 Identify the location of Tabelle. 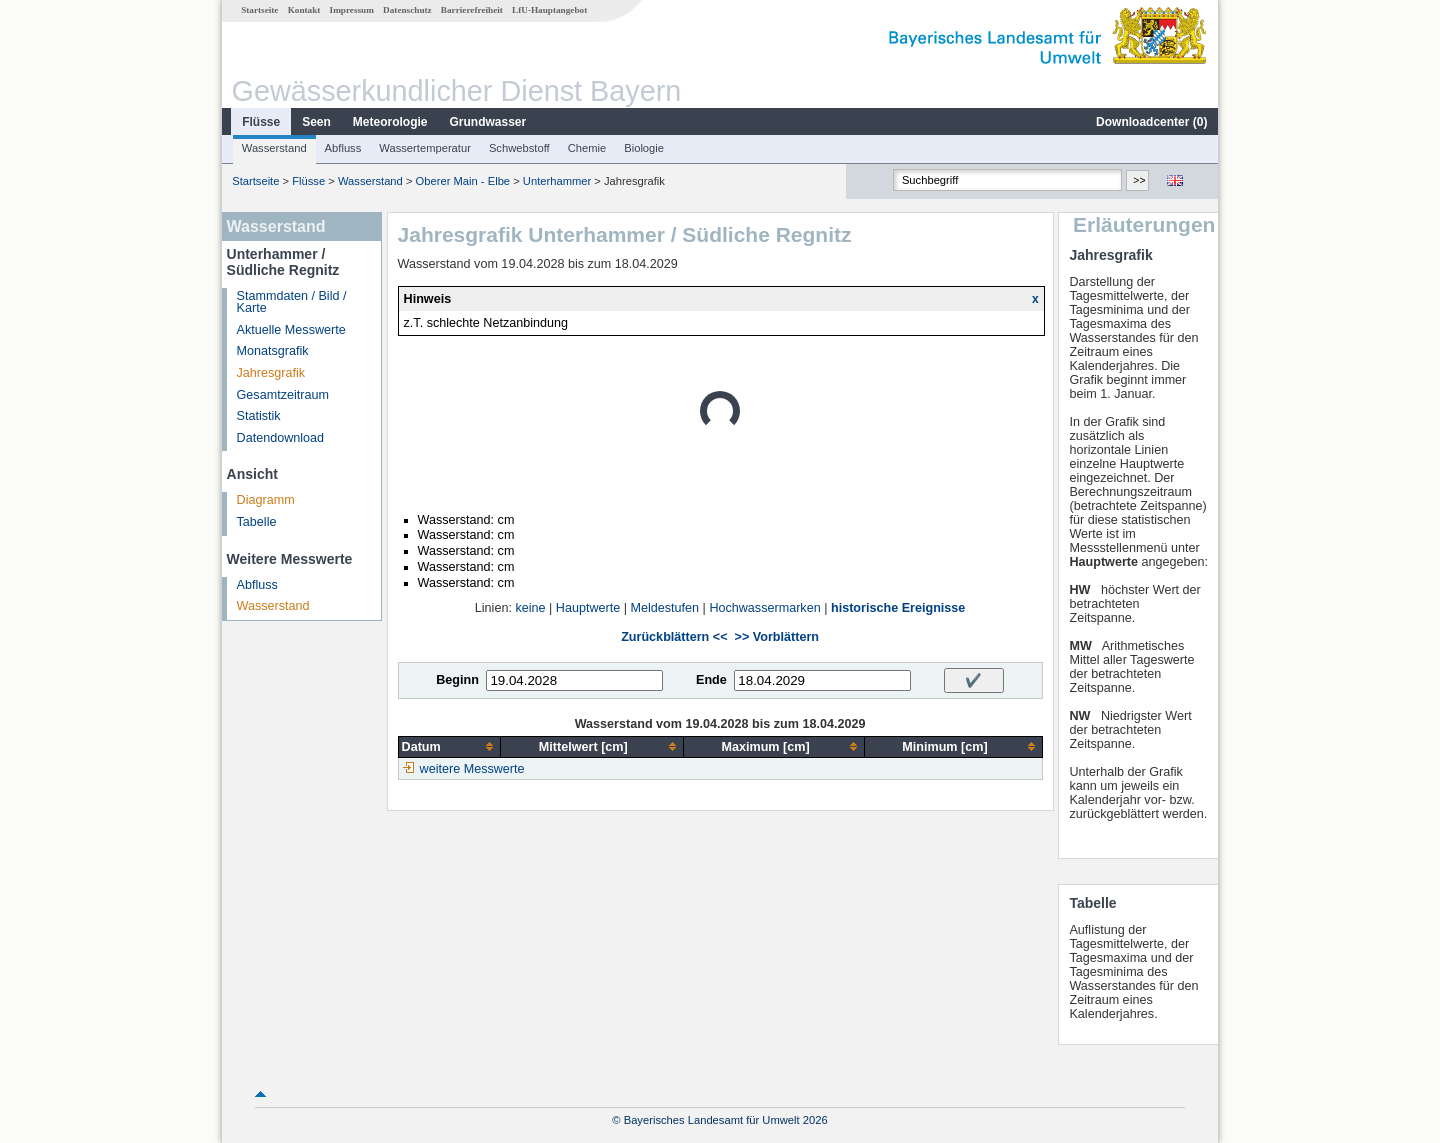
(257, 522).